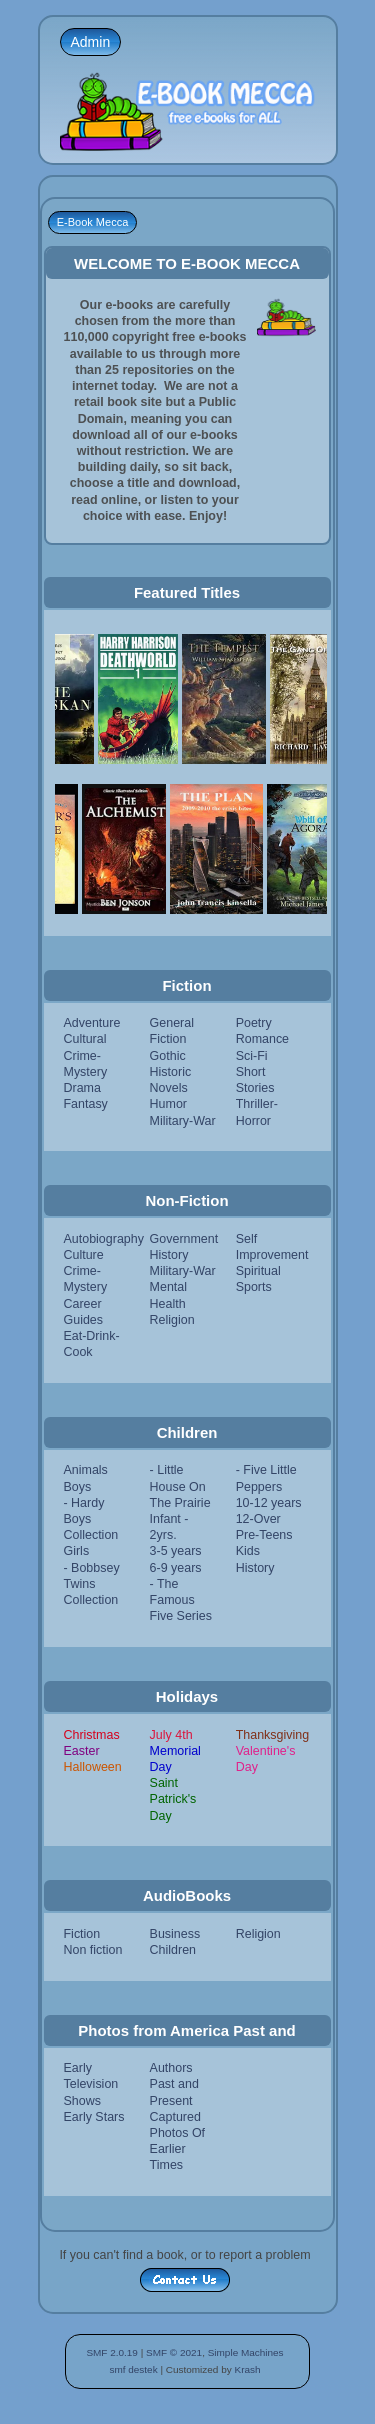 This screenshot has width=375, height=2424. What do you see at coordinates (169, 1255) in the screenshot?
I see `History` at bounding box center [169, 1255].